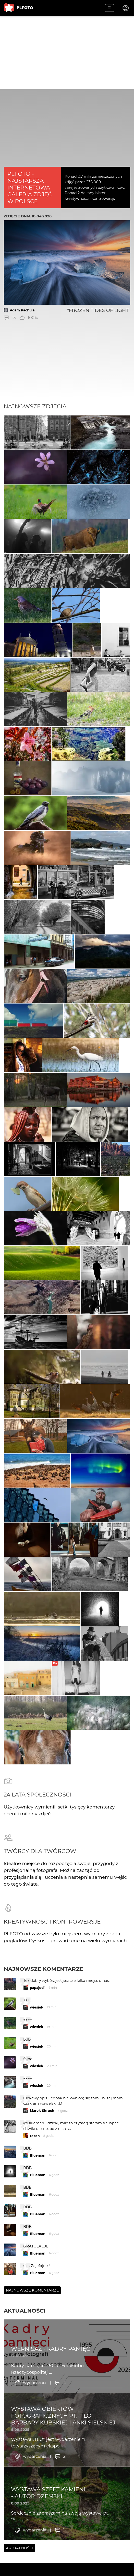  What do you see at coordinates (43, 2070) in the screenshot?
I see `Najnowsze komentarze` at bounding box center [43, 2070].